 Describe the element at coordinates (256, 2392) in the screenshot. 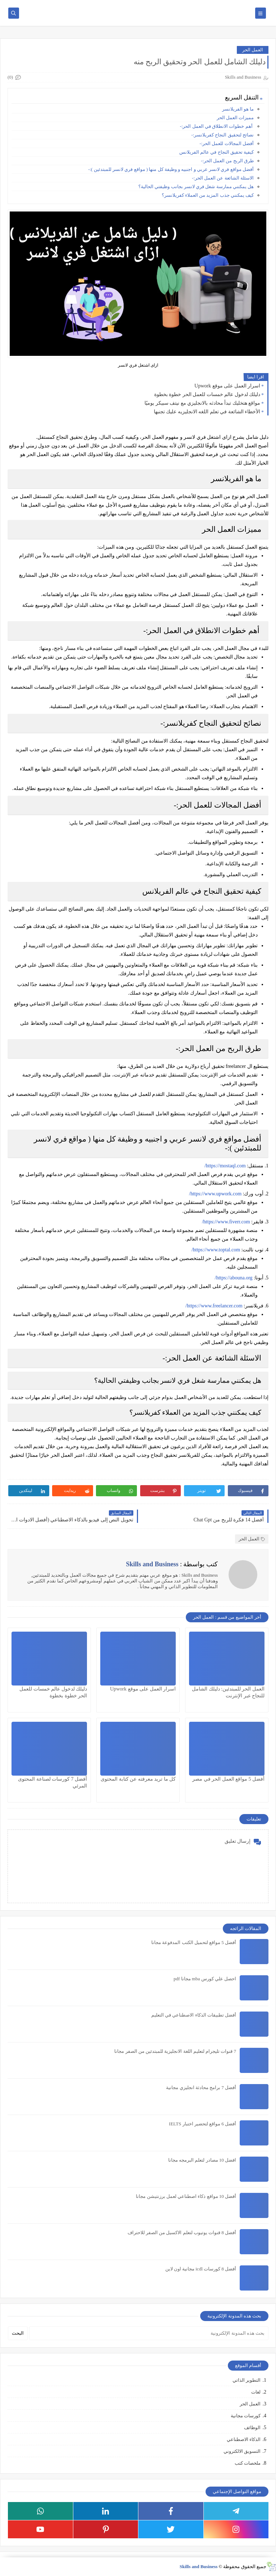

I see `لغات` at that location.